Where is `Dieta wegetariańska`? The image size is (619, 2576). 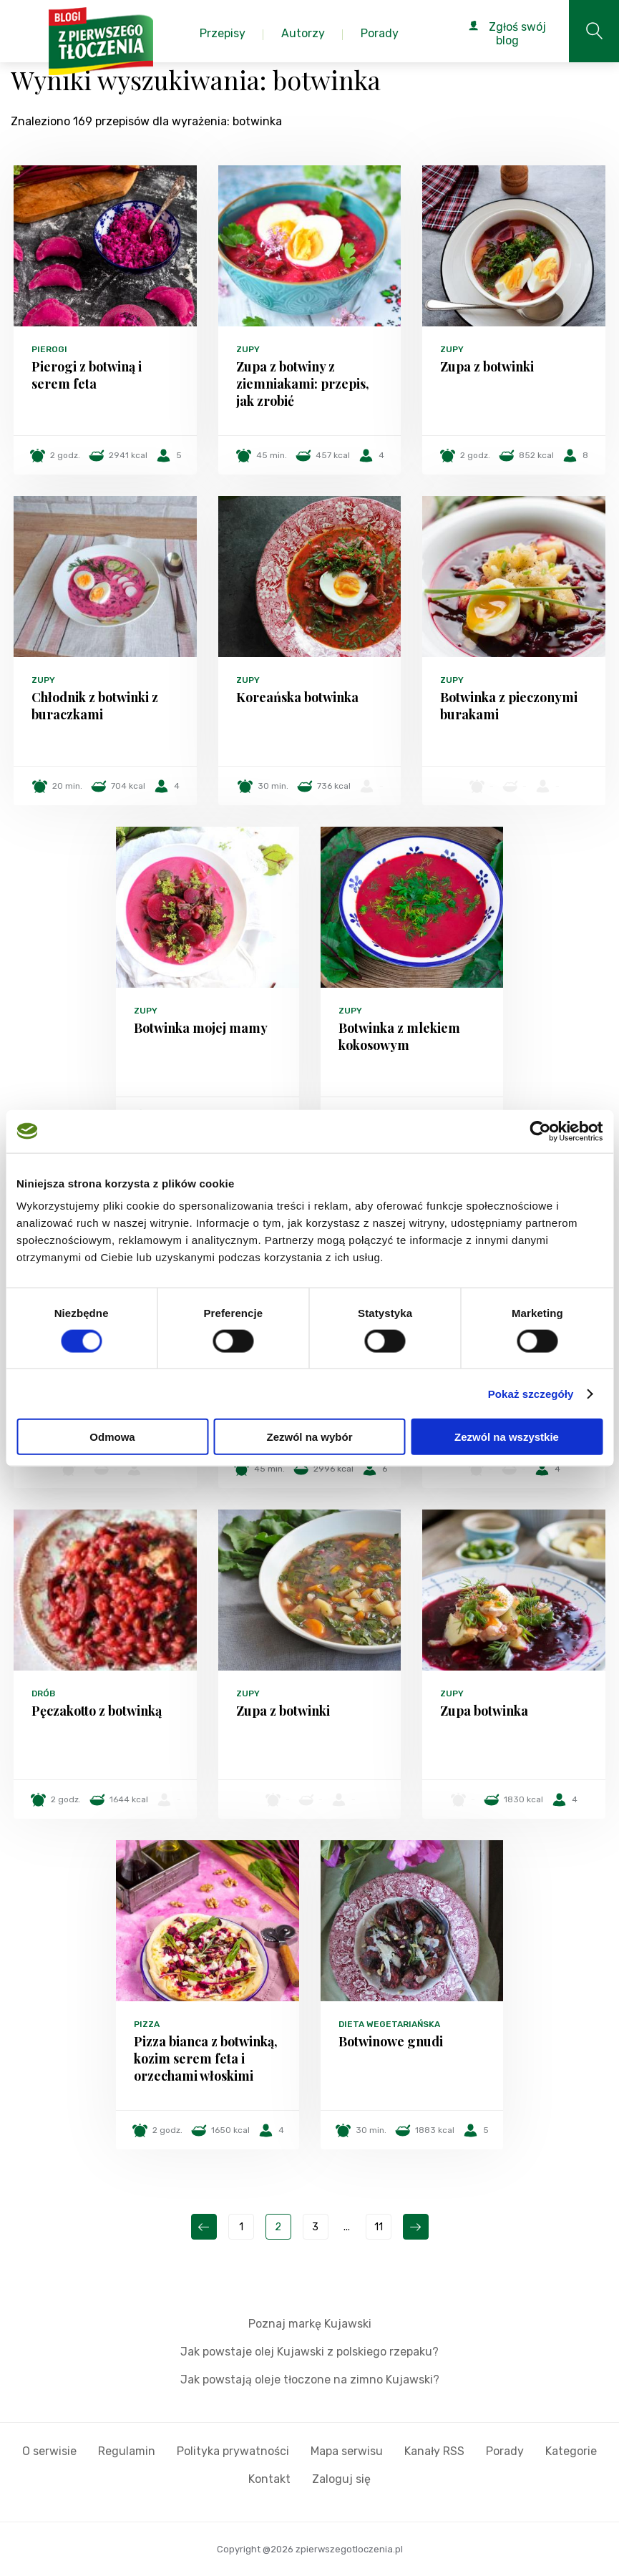
Dieta wegetariańska is located at coordinates (389, 2024).